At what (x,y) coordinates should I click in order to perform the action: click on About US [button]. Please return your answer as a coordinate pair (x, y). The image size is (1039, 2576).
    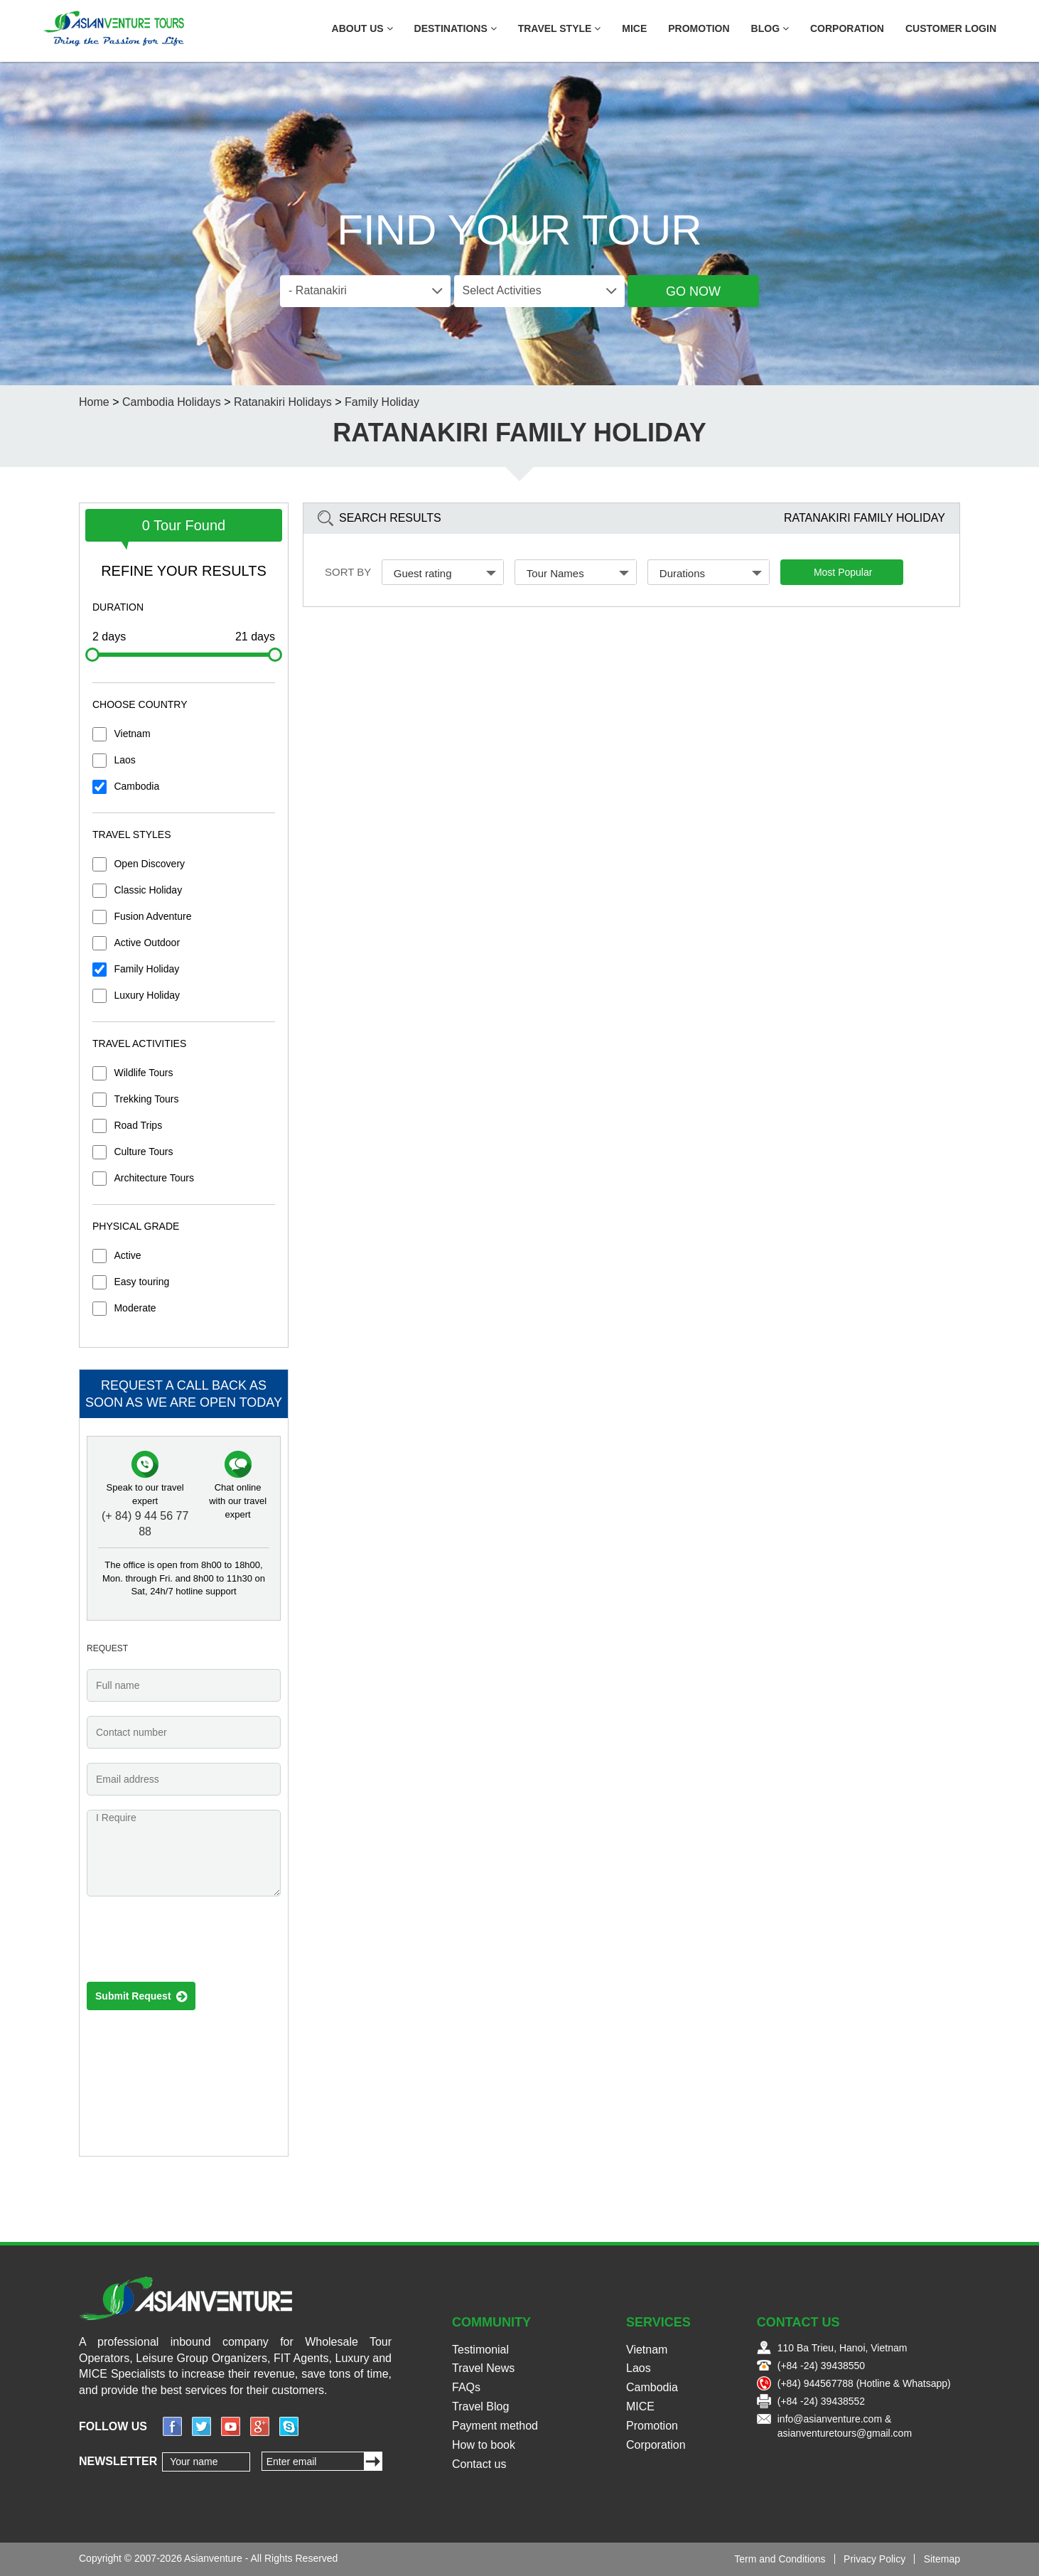
    Looking at the image, I should click on (362, 28).